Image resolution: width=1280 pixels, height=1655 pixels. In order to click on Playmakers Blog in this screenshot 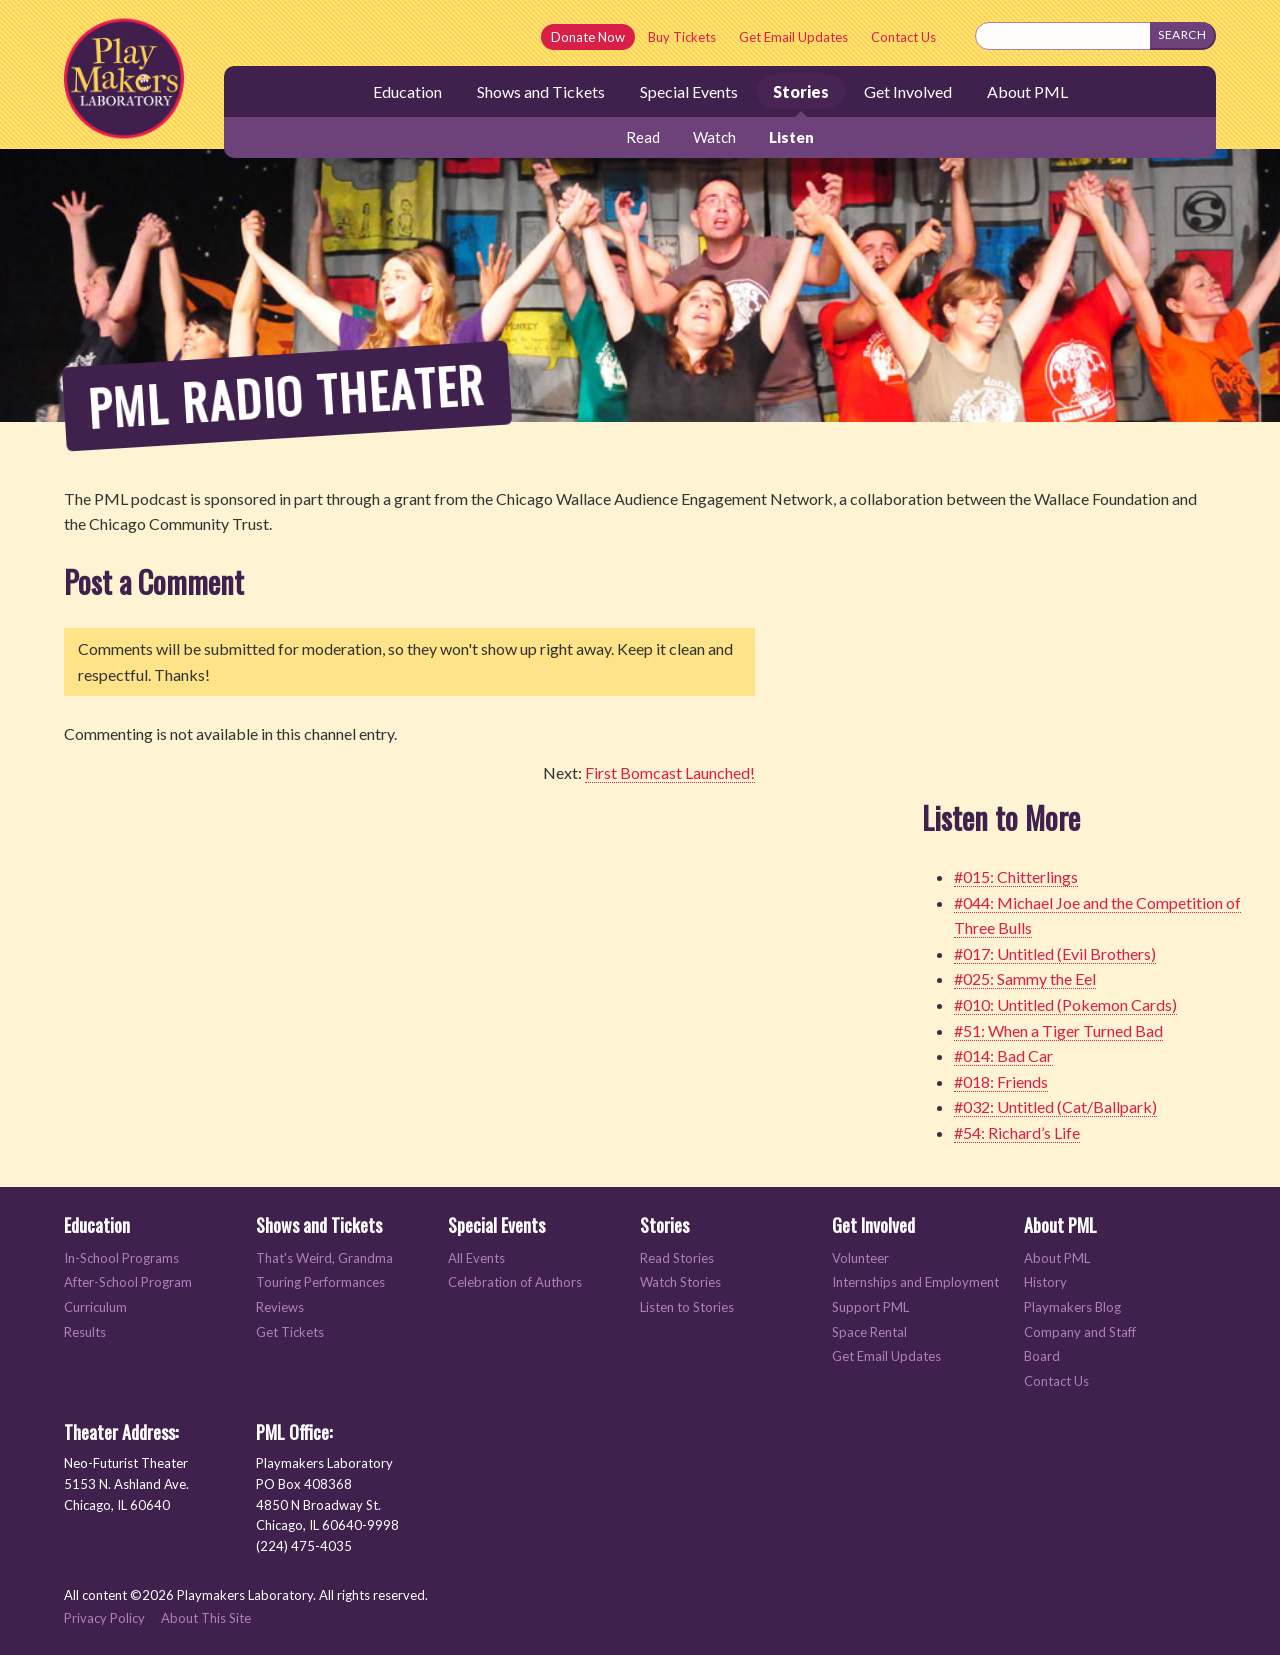, I will do `click(1072, 1307)`.